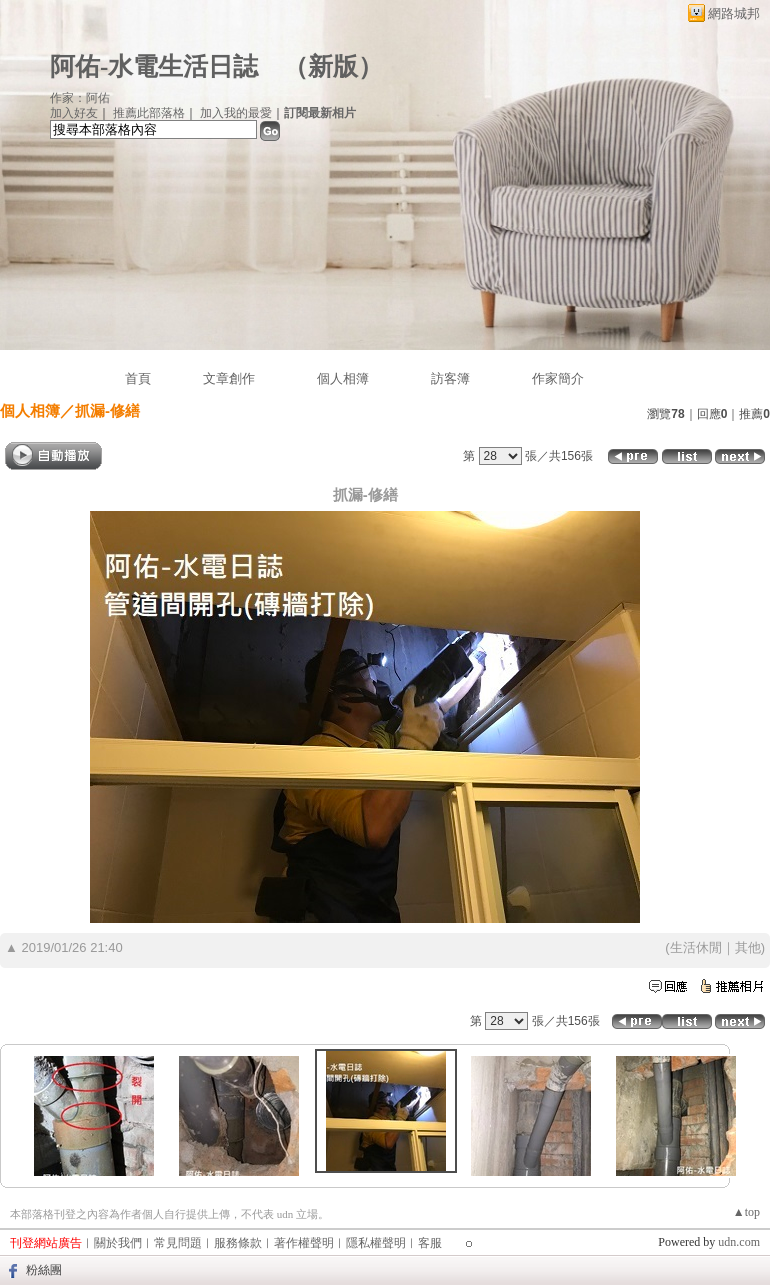 Image resolution: width=770 pixels, height=1285 pixels. Describe the element at coordinates (44, 1270) in the screenshot. I see `粉絲團` at that location.